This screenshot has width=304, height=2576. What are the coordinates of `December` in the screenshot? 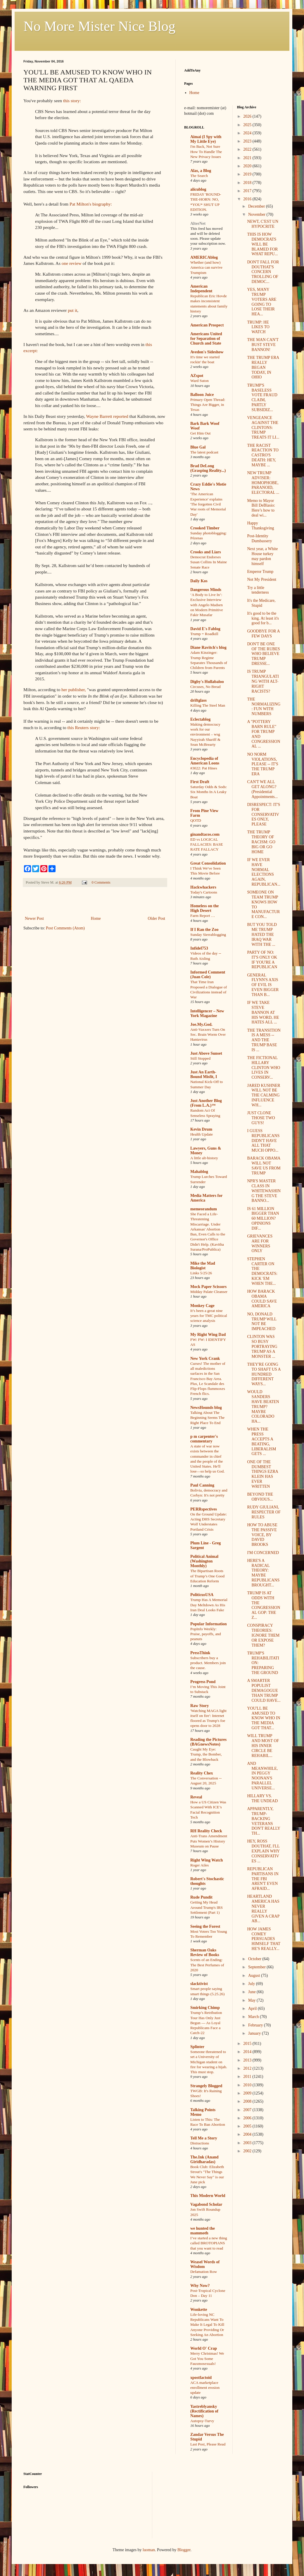 It's located at (257, 206).